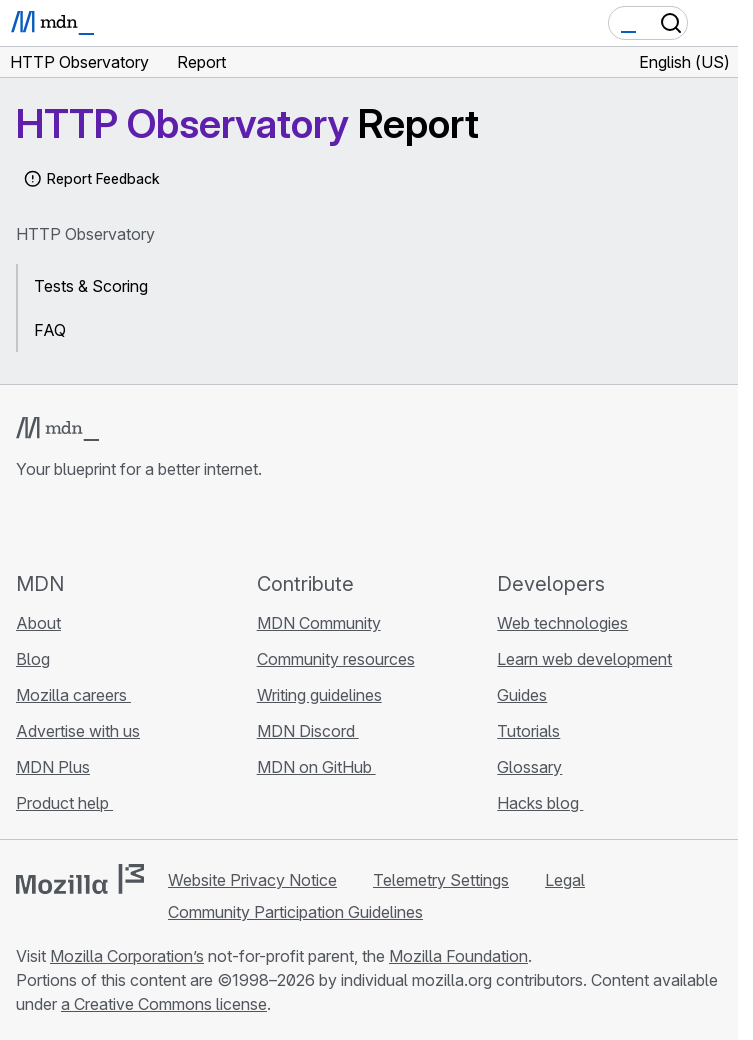 The height and width of the screenshot is (1040, 753). I want to click on MDN Discord, so click(308, 731).